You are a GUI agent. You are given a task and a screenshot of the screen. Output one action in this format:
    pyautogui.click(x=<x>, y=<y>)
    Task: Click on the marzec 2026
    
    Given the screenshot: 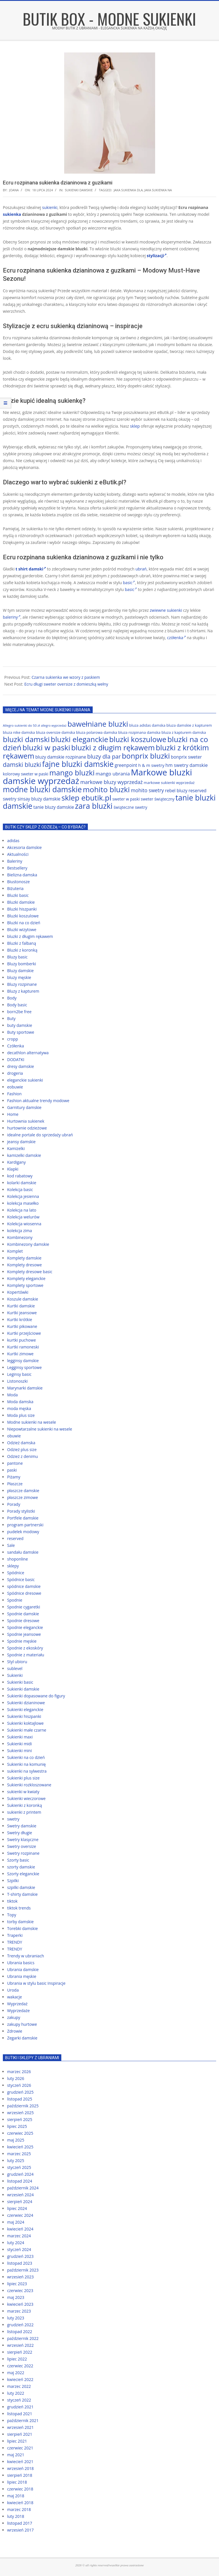 What is the action you would take?
    pyautogui.click(x=19, y=2071)
    